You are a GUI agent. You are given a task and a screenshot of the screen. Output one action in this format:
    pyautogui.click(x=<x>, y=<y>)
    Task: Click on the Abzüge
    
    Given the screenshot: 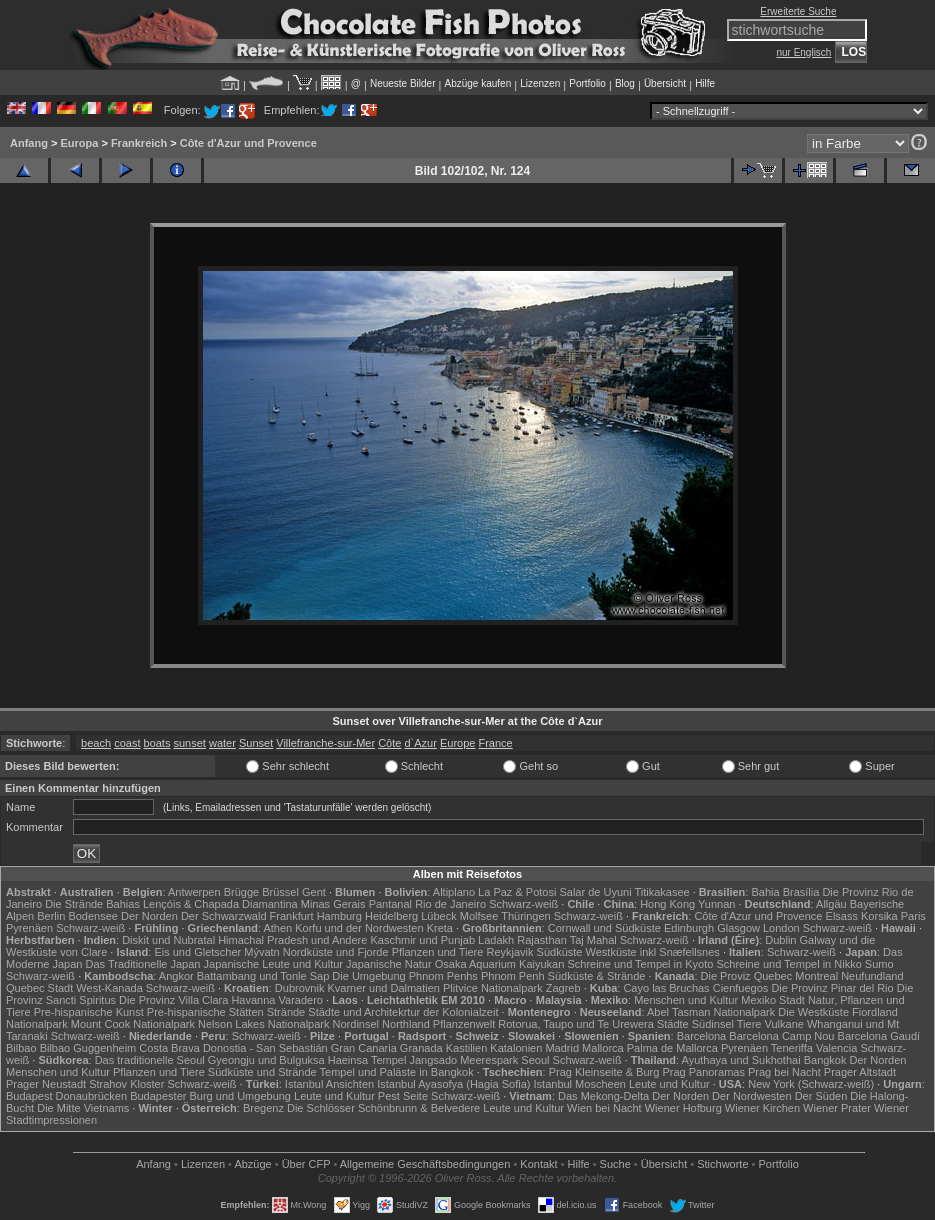 What is the action you would take?
    pyautogui.click(x=252, y=1164)
    